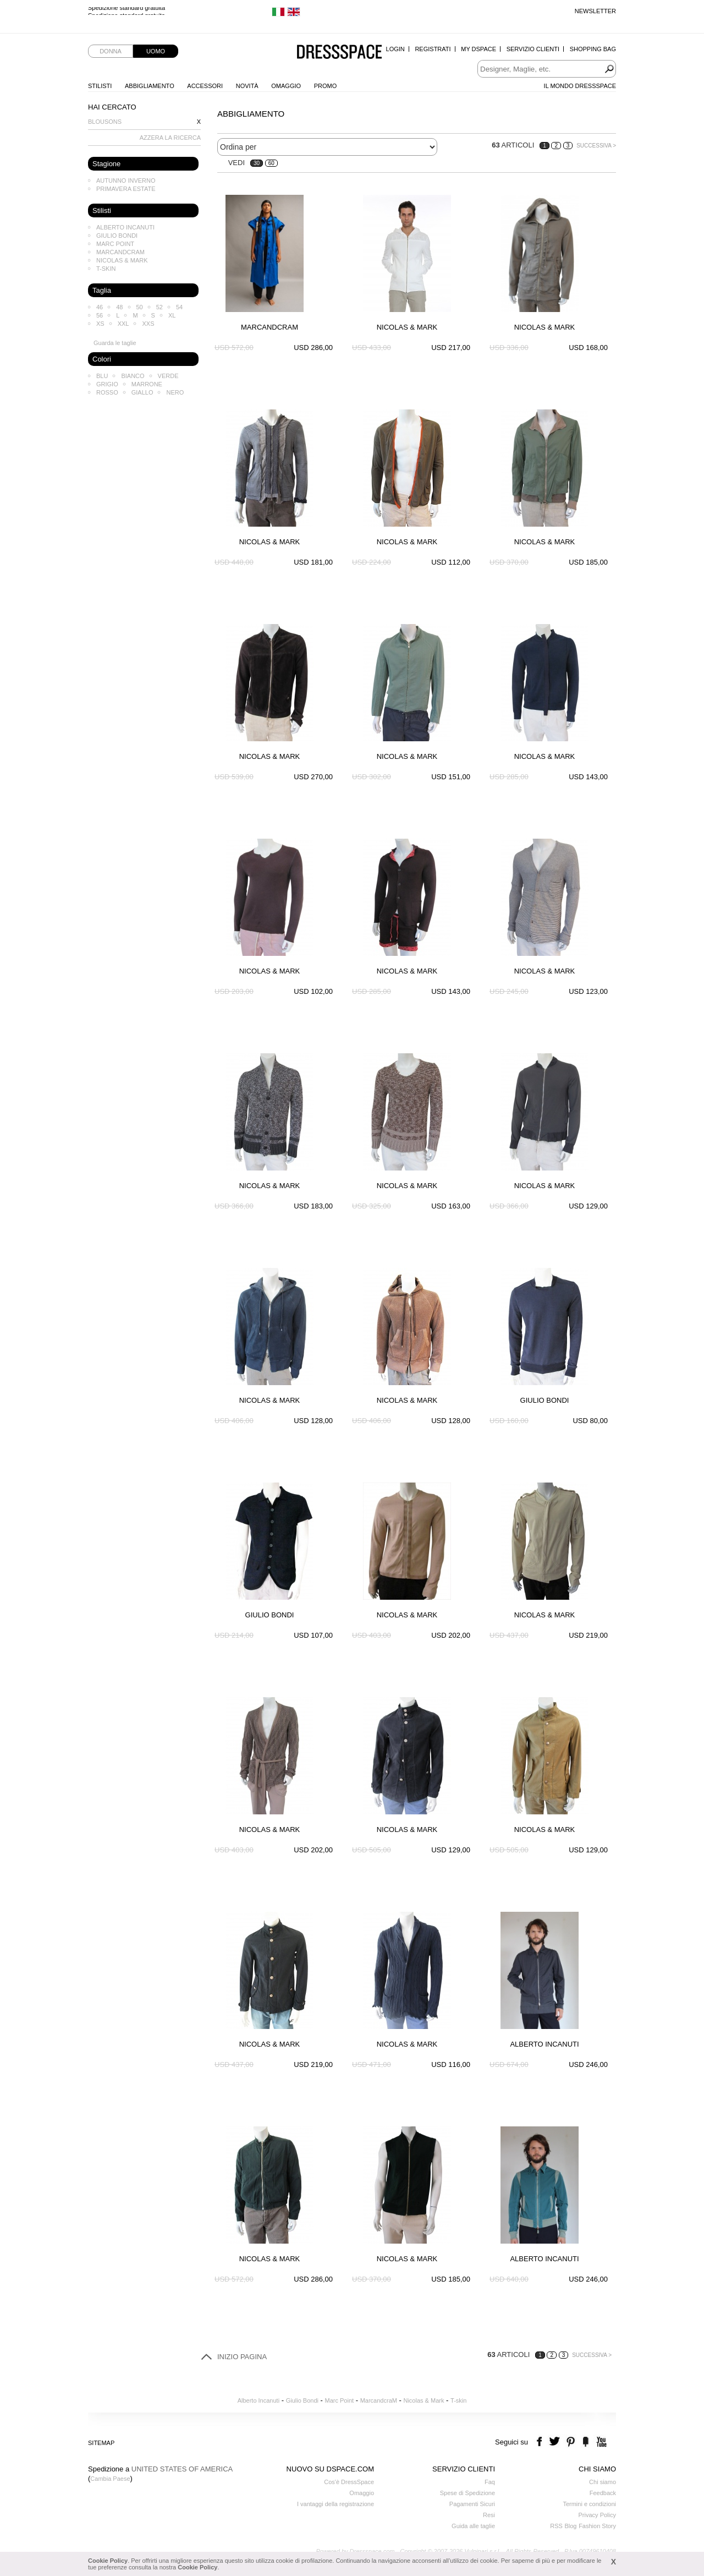  I want to click on Nicolas & Mark, so click(122, 260).